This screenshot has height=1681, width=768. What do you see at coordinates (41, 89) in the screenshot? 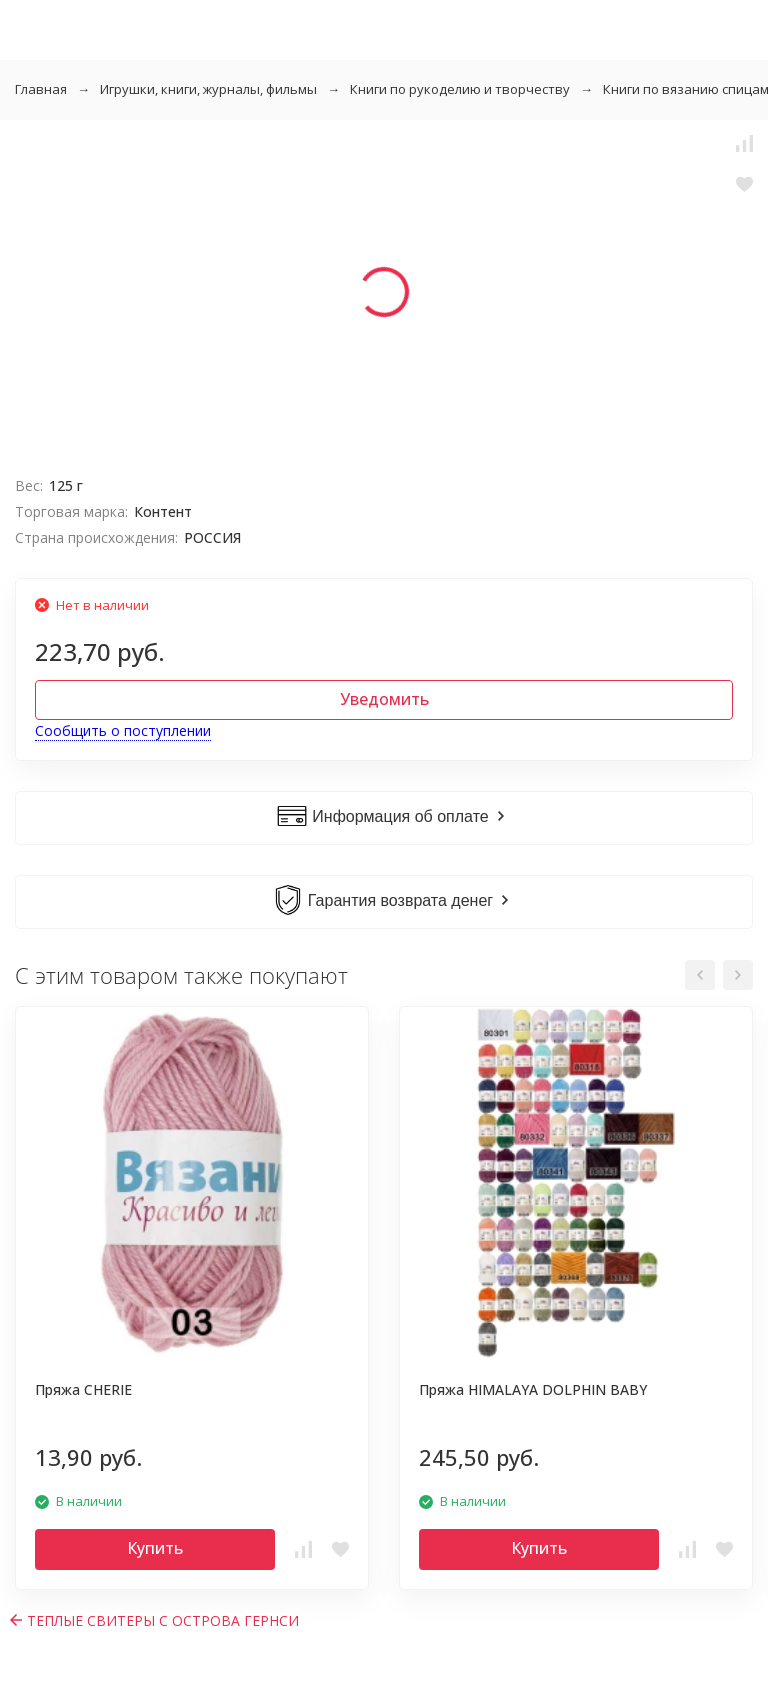
I see `Главная` at bounding box center [41, 89].